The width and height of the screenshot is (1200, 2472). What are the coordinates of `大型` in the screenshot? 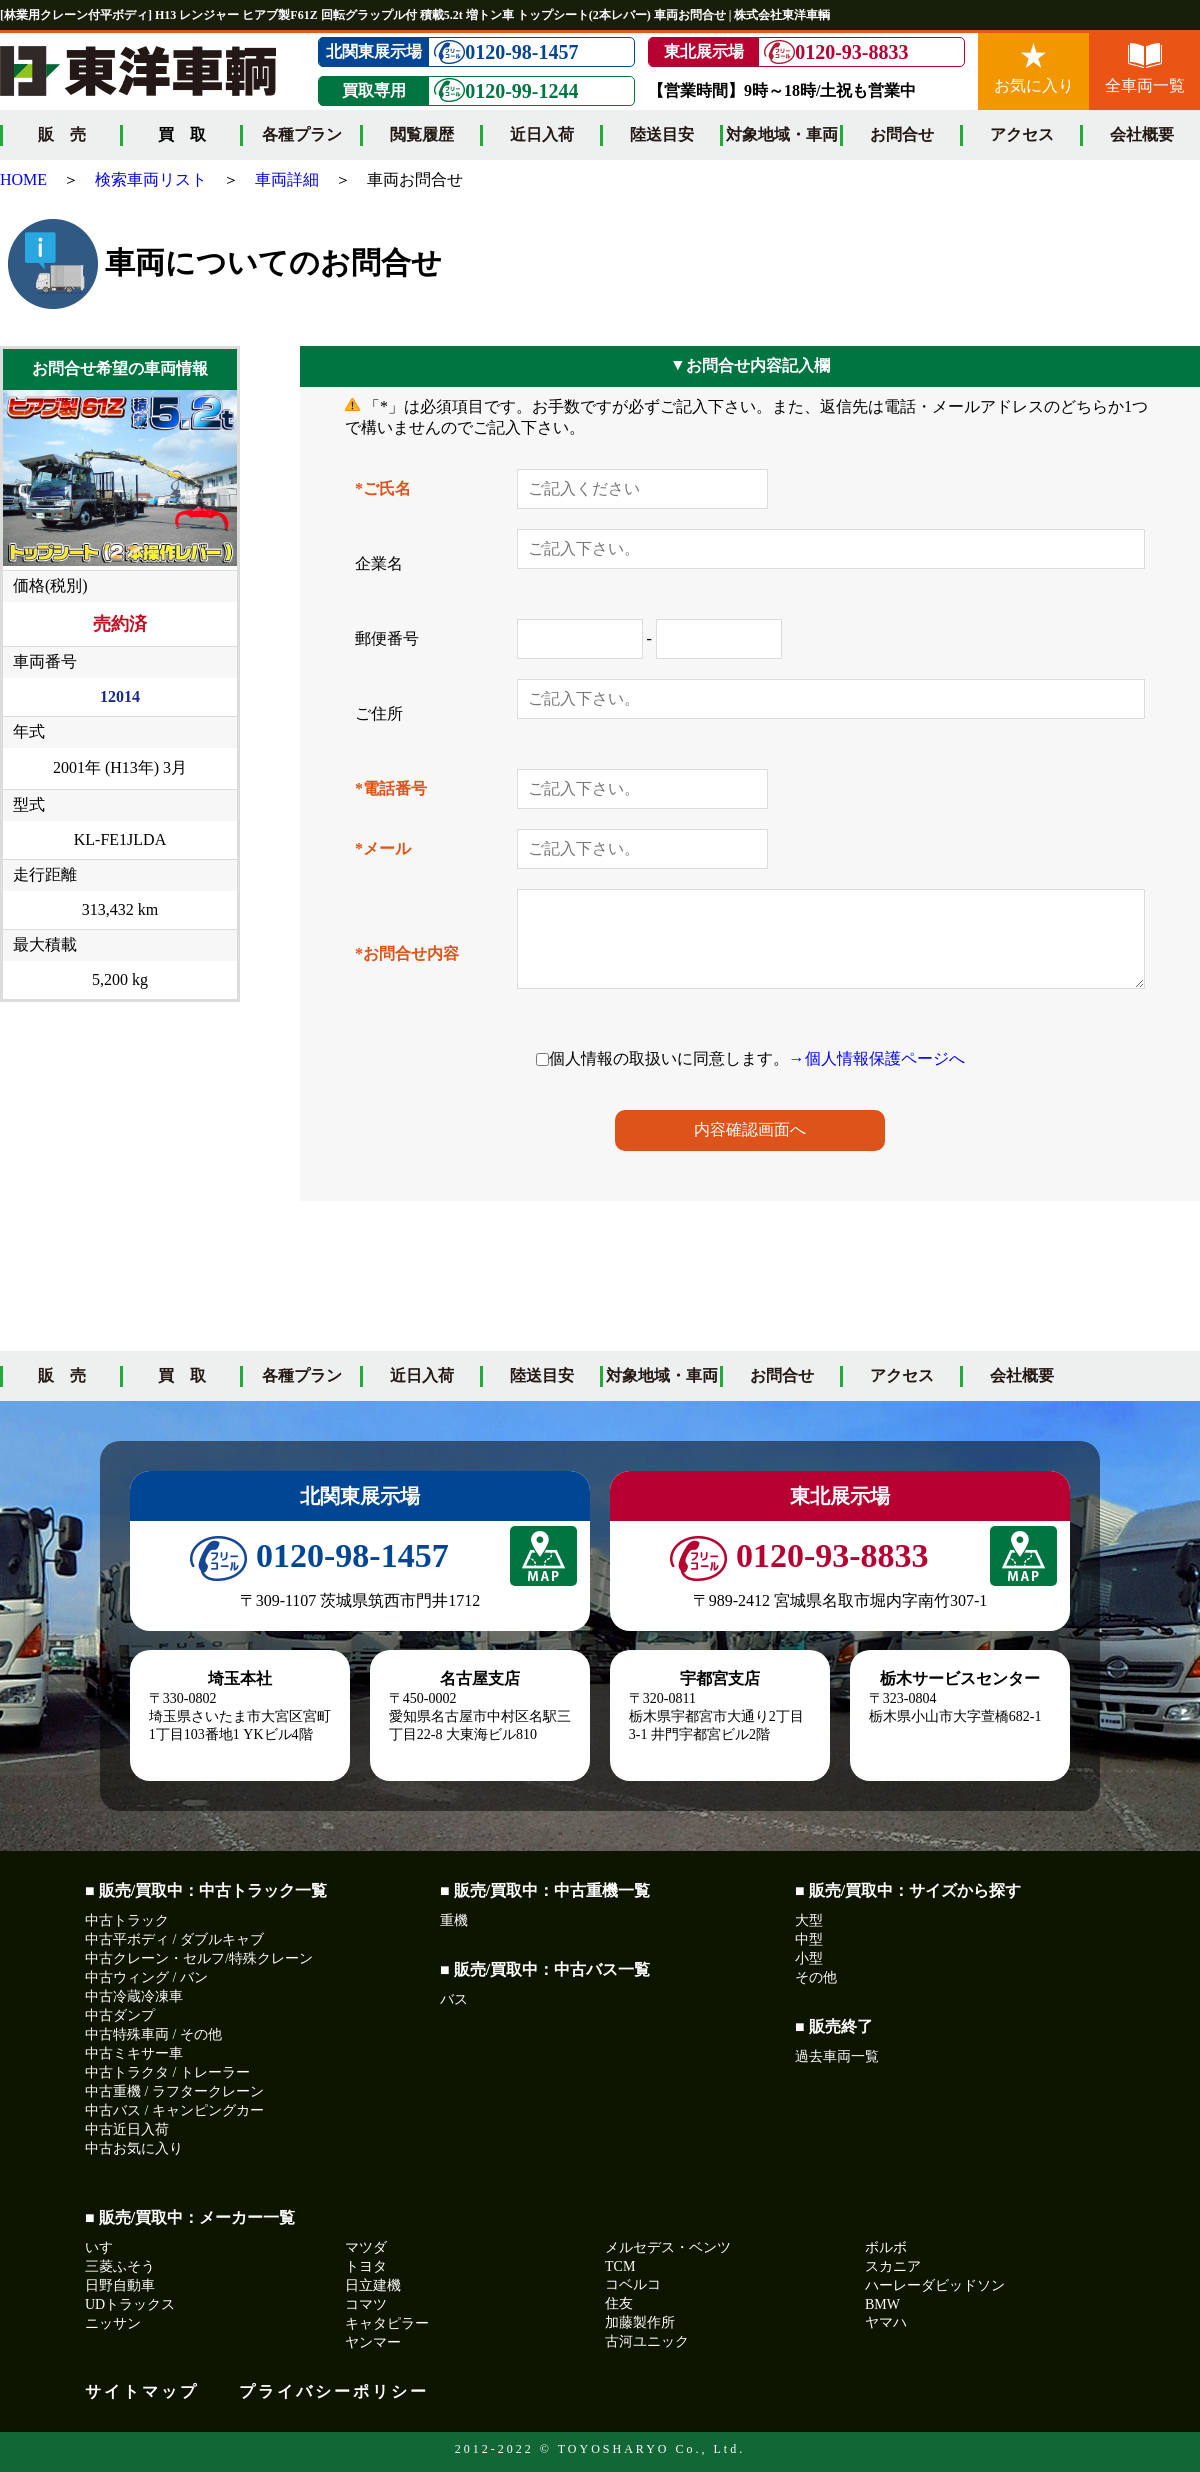 It's located at (809, 1920).